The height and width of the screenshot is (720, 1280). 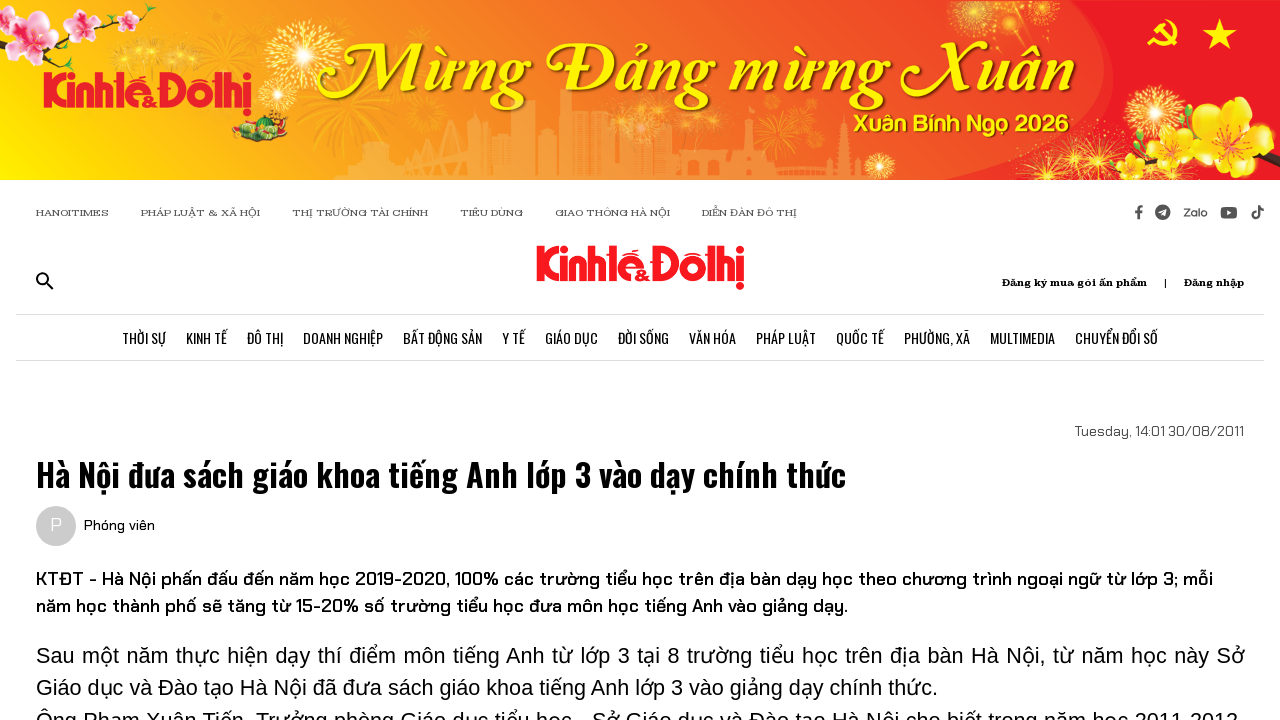 What do you see at coordinates (571, 337) in the screenshot?
I see `Giáo Dục` at bounding box center [571, 337].